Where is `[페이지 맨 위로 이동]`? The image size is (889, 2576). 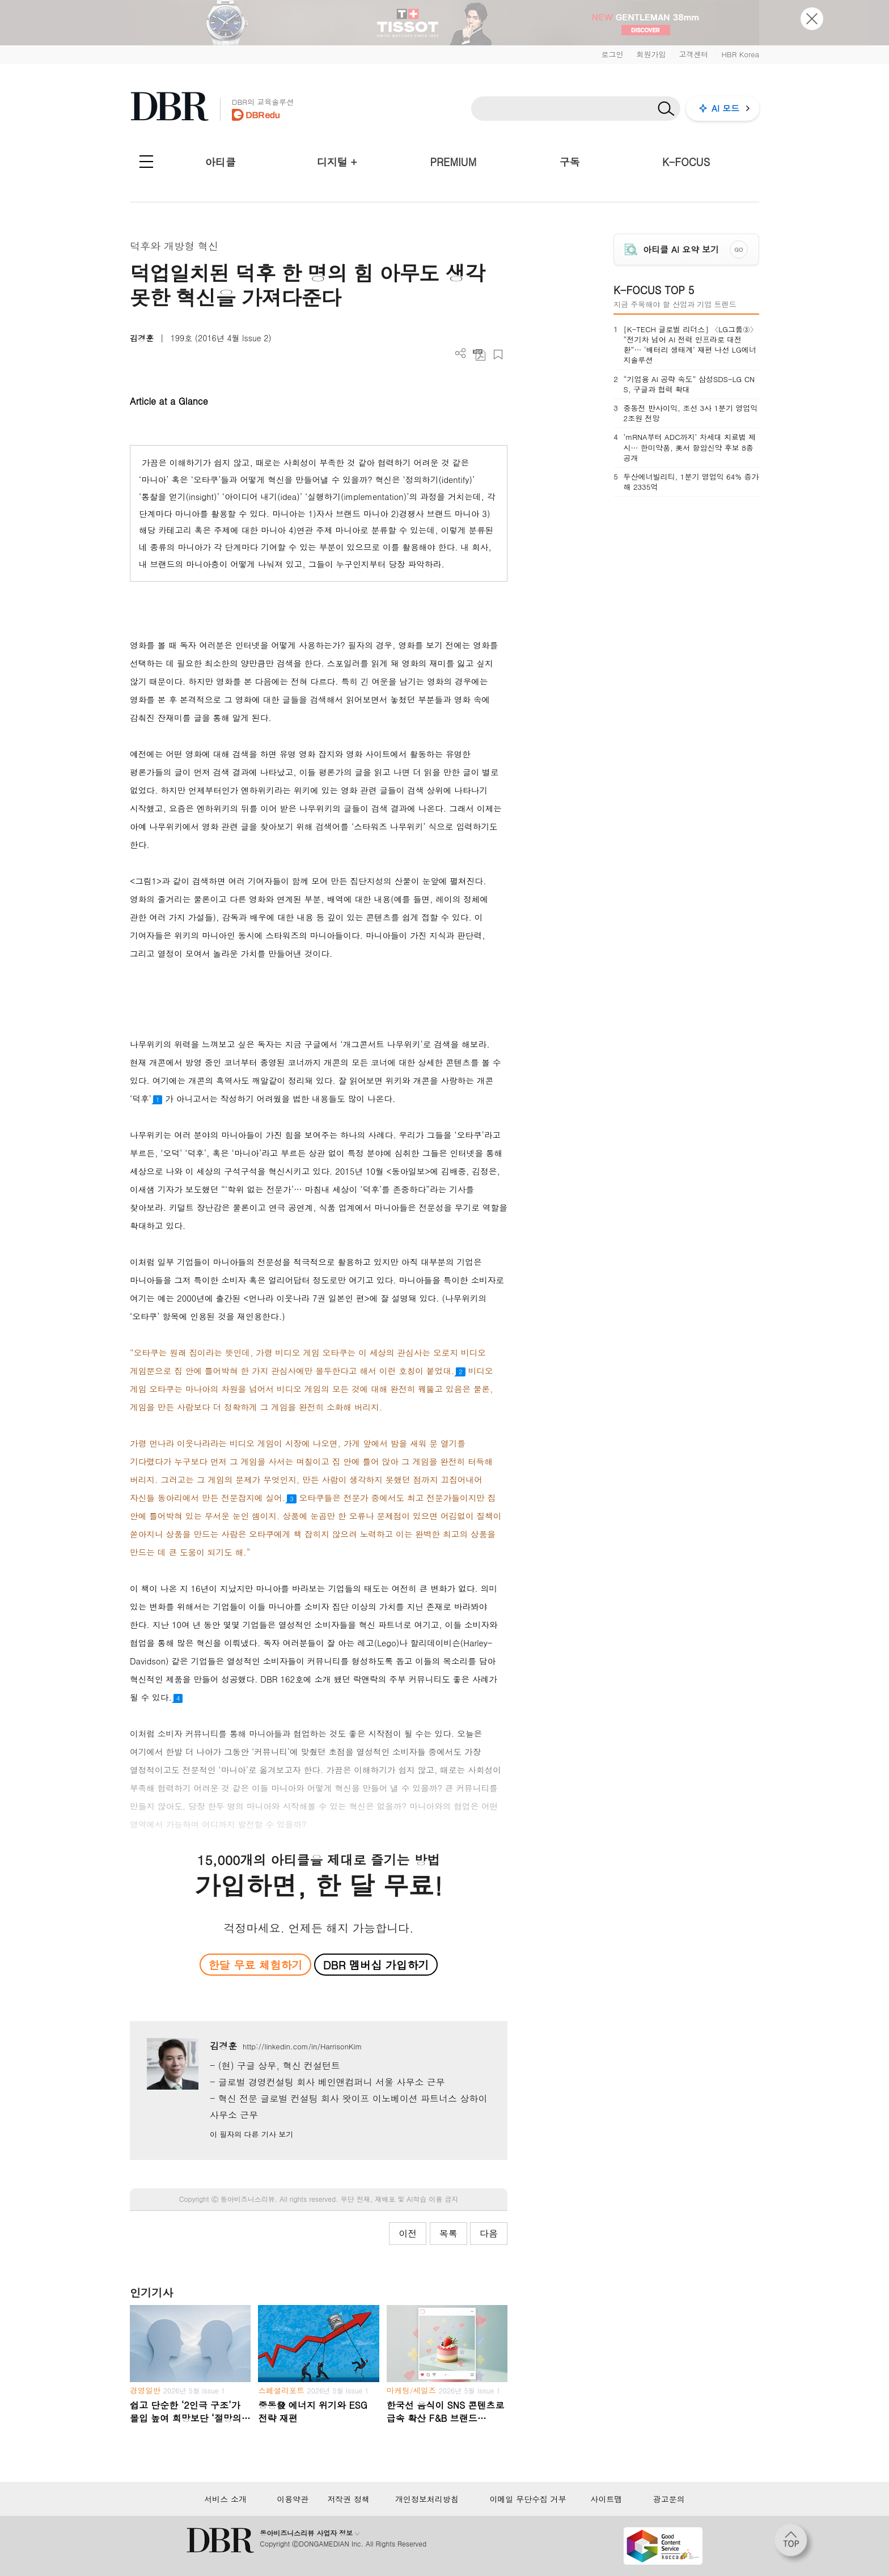
[페이지 맨 위로 이동] is located at coordinates (794, 2544).